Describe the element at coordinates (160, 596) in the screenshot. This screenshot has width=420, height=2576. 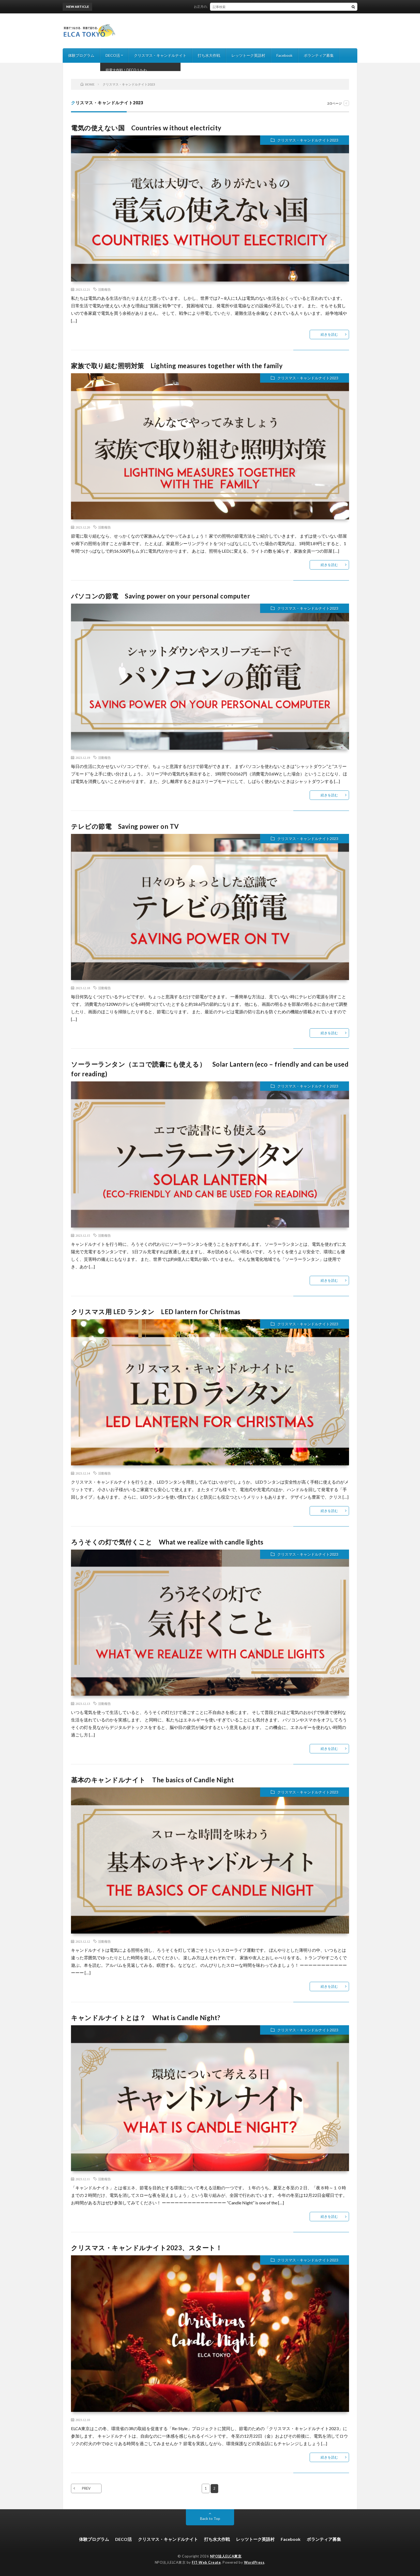
I see `パソコンの節電 Saving power on your personal computer` at that location.